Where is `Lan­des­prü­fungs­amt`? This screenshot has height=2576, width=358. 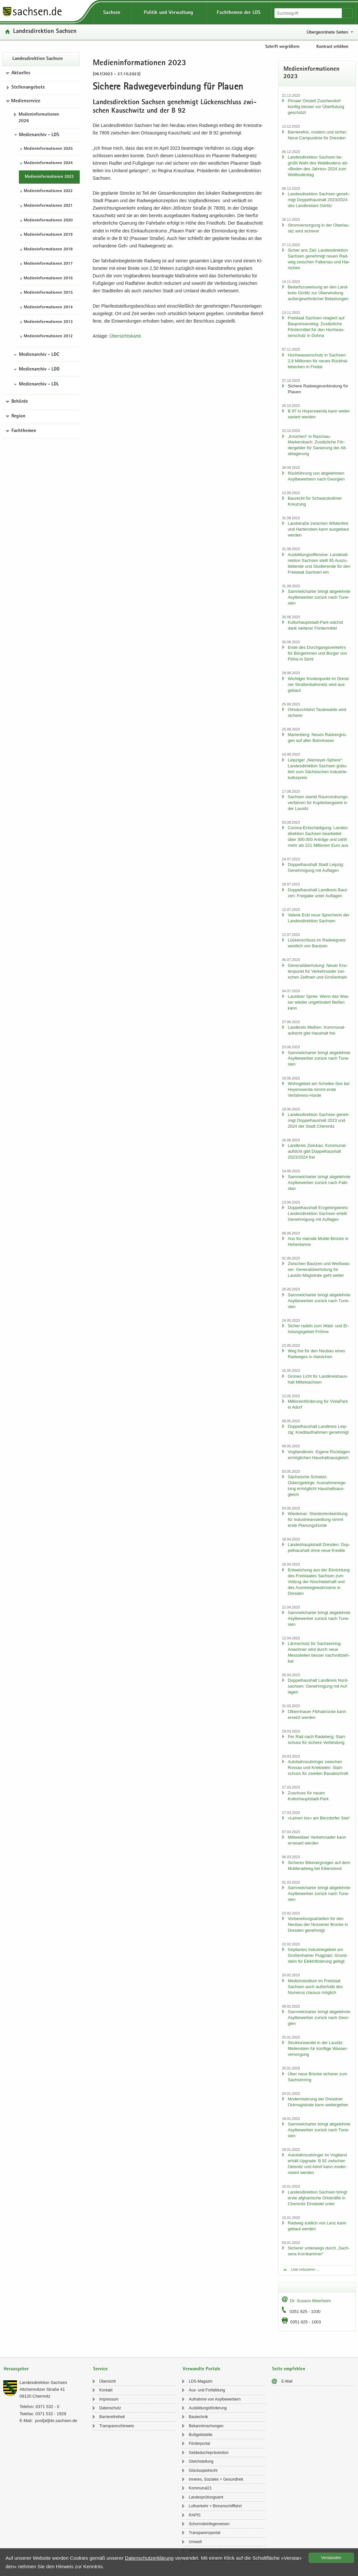
Lan­des­prü­fungs­amt is located at coordinates (206, 2497).